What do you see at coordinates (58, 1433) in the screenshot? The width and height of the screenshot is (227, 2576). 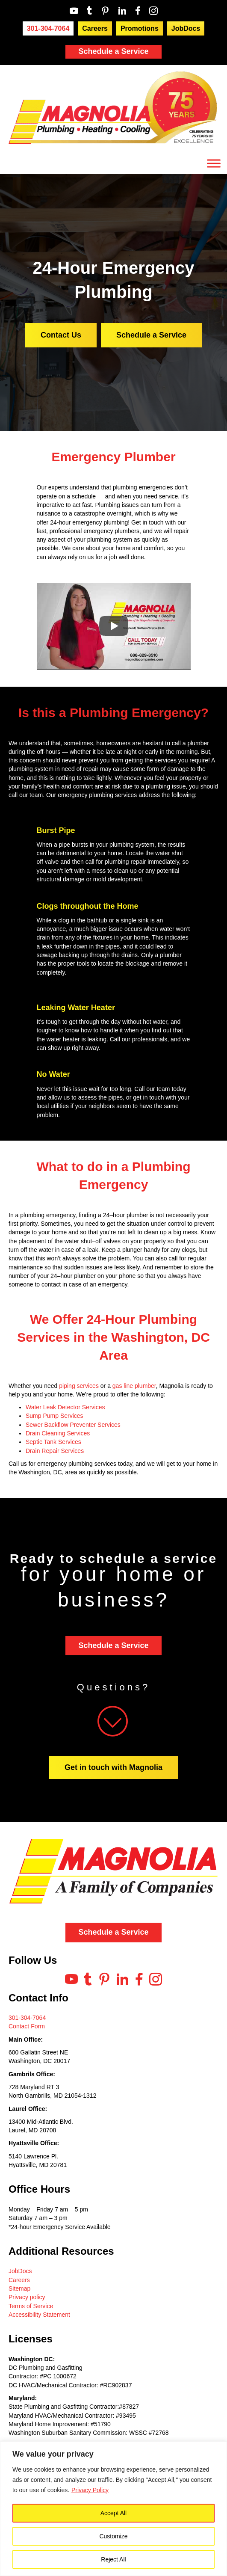 I see `Drain Cleaning Services` at bounding box center [58, 1433].